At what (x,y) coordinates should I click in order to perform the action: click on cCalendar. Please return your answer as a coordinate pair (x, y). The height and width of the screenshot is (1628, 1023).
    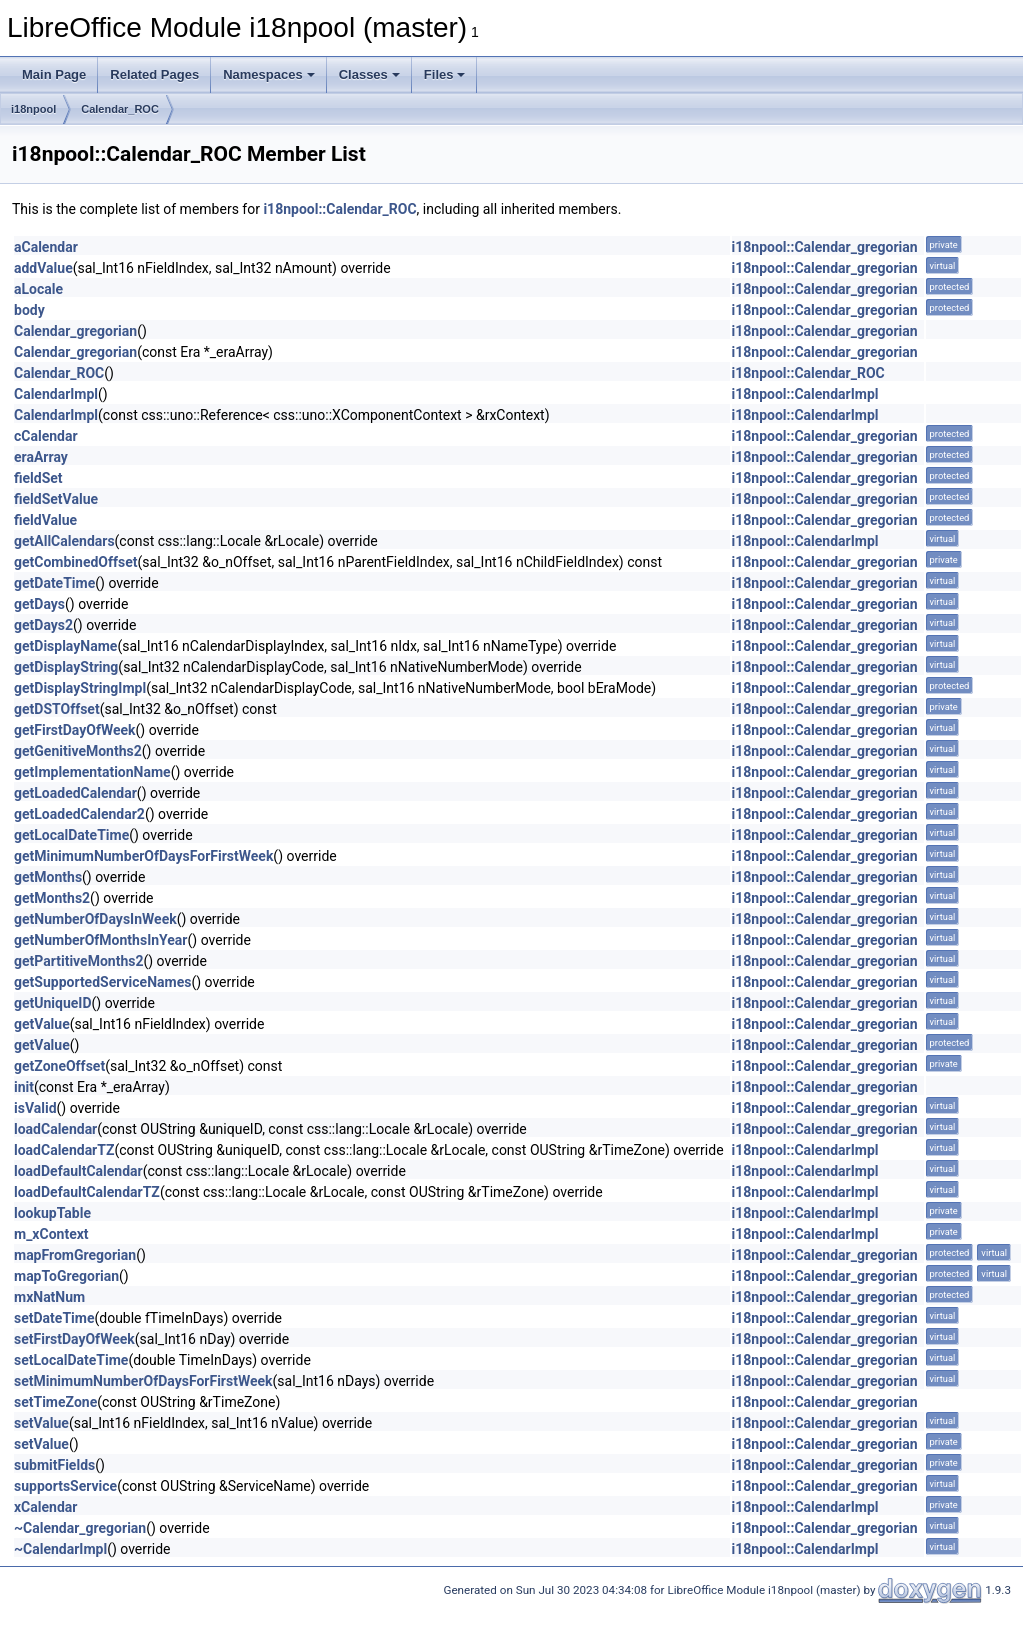
    Looking at the image, I should click on (46, 436).